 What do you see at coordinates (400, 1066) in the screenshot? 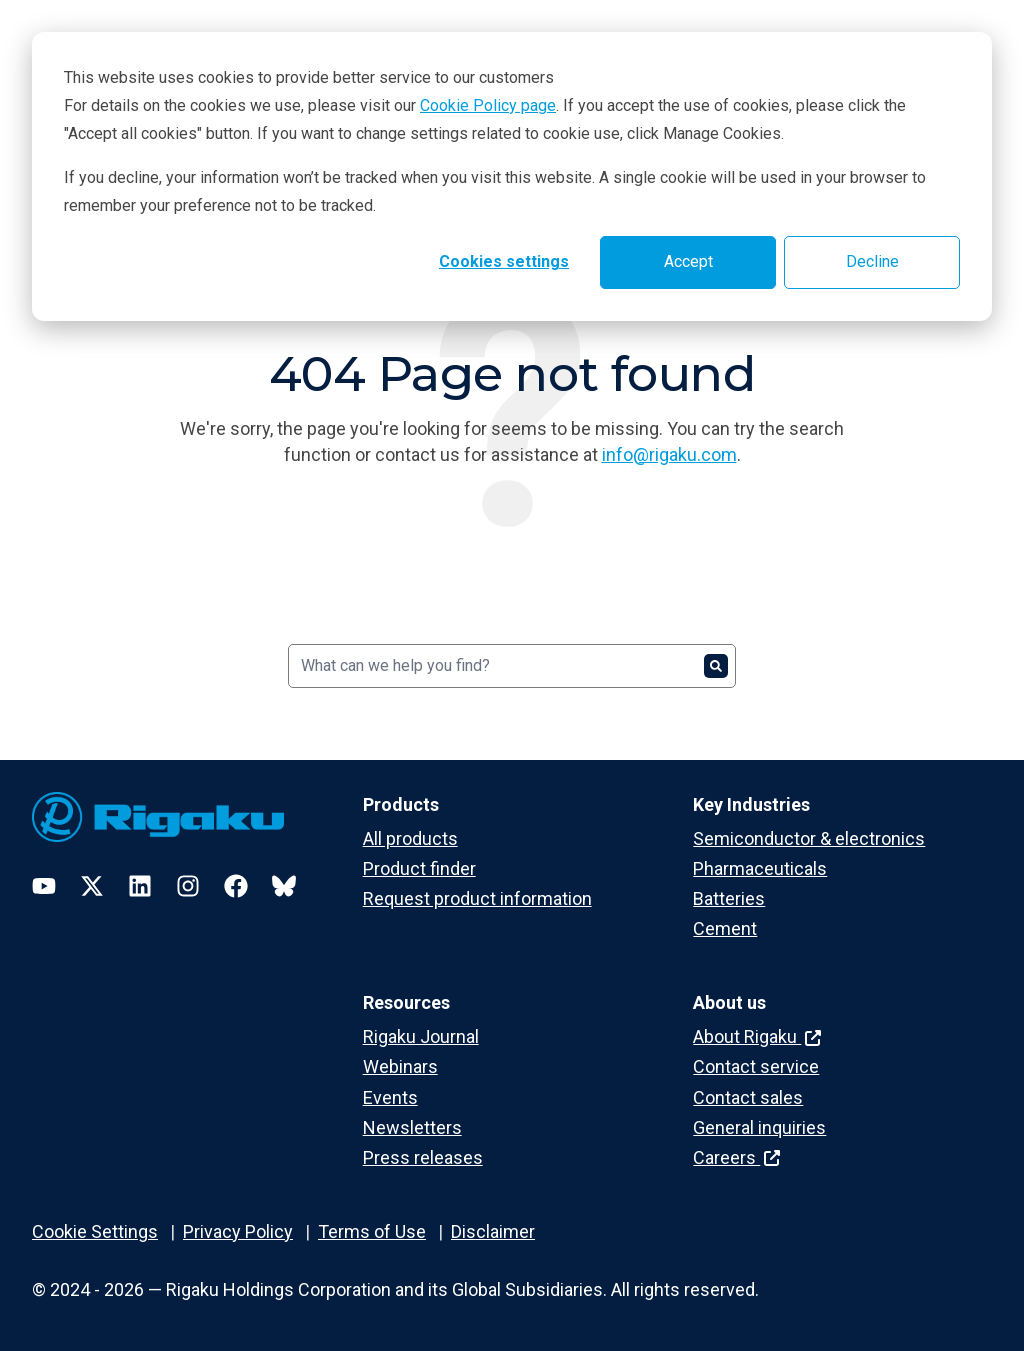
I see `Webinars` at bounding box center [400, 1066].